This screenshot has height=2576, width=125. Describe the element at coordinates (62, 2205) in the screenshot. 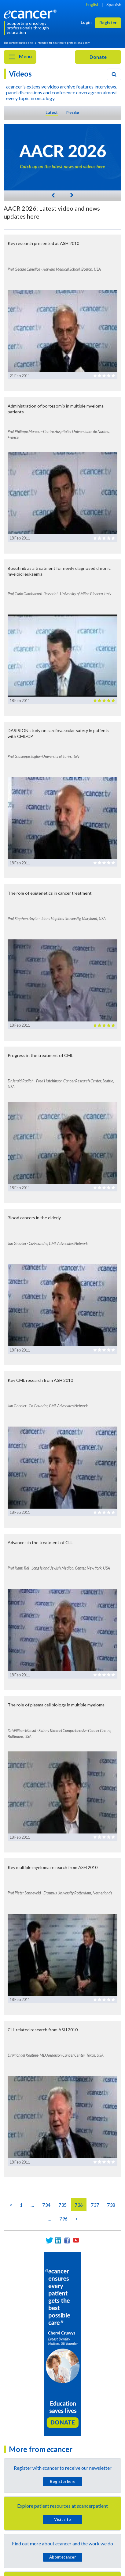

I see `735` at that location.